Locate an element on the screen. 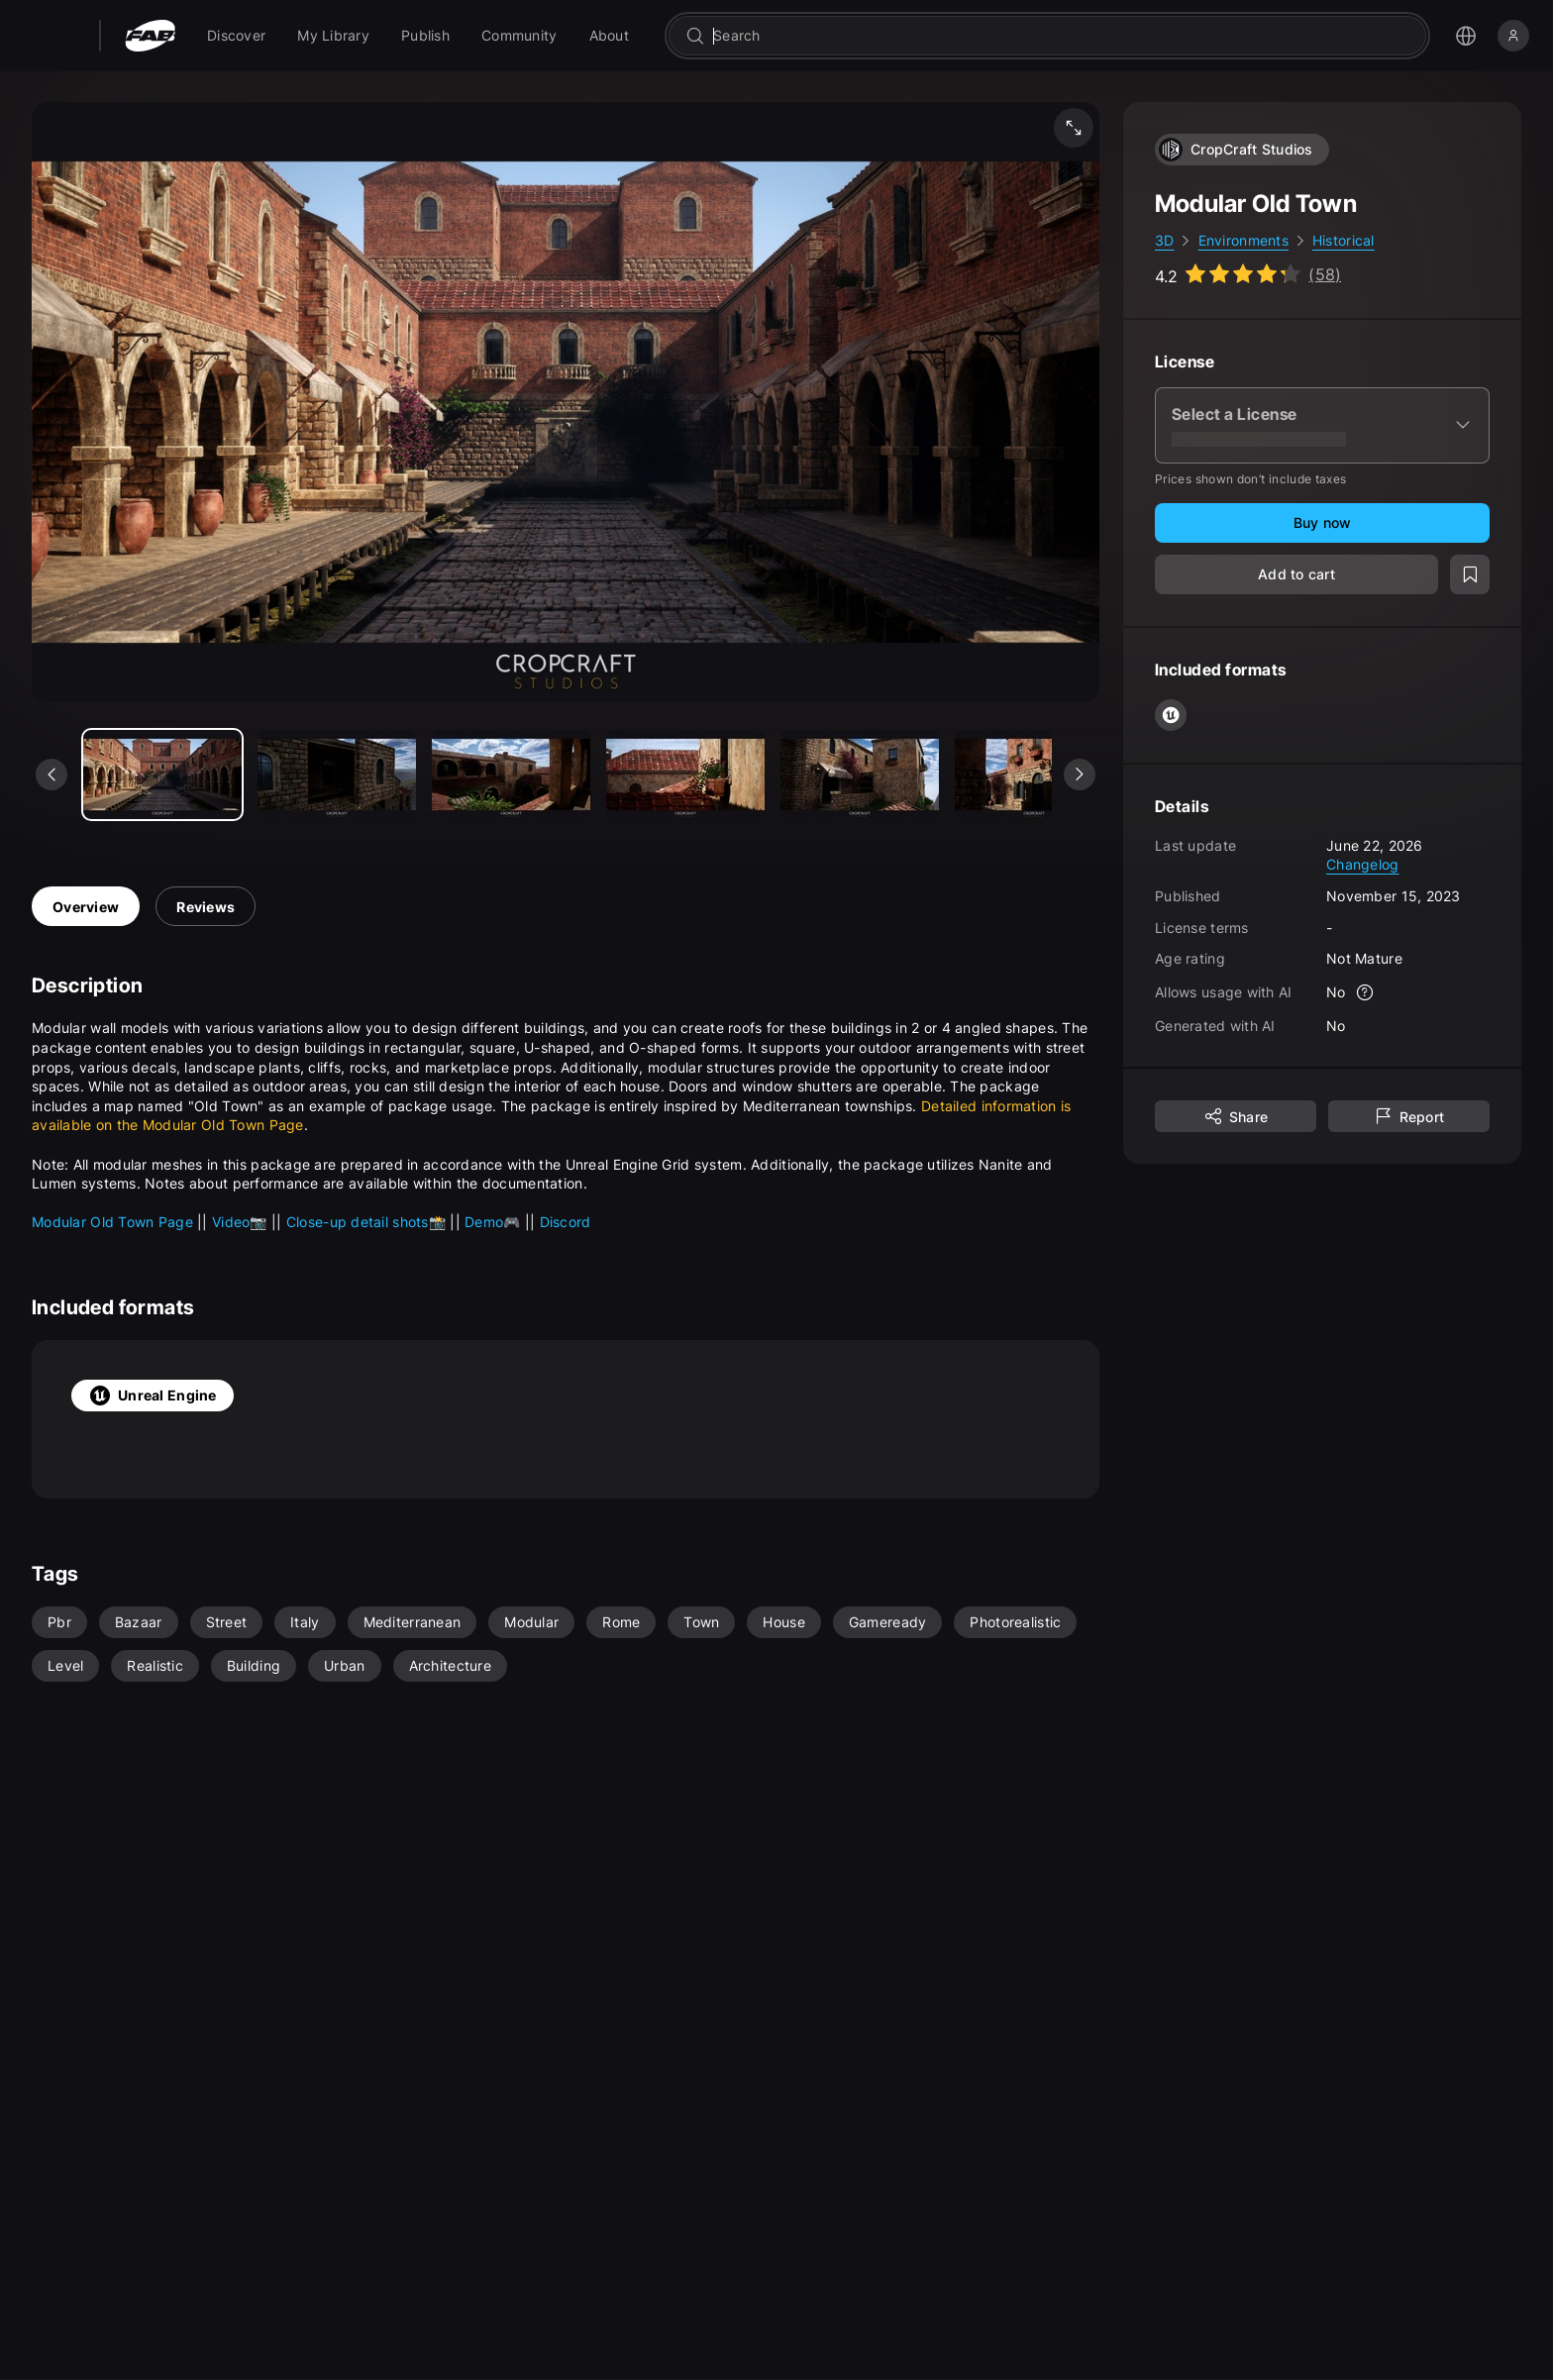  [See next media] is located at coordinates (1079, 774).